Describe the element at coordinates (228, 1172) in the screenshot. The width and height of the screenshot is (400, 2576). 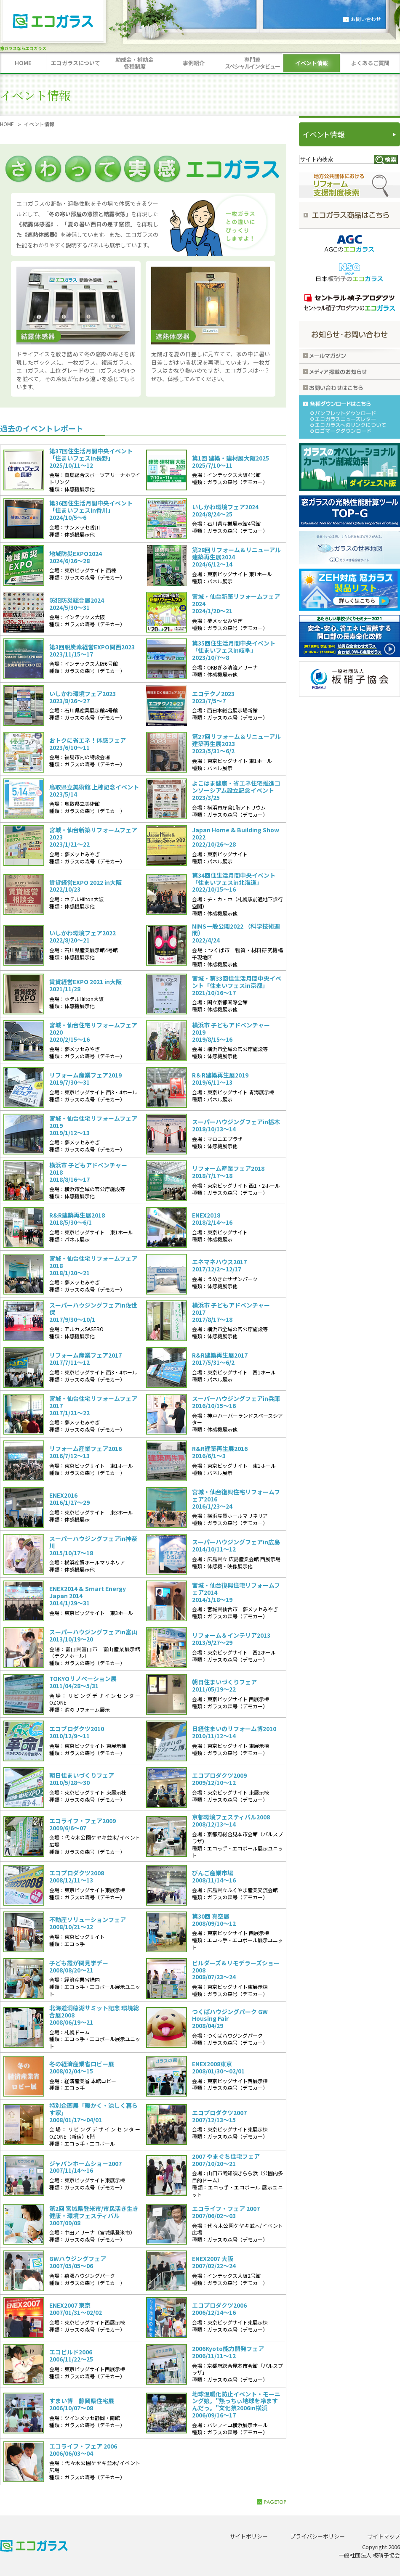
I see `リフォーム産業フェア20182018/7/17～18` at that location.